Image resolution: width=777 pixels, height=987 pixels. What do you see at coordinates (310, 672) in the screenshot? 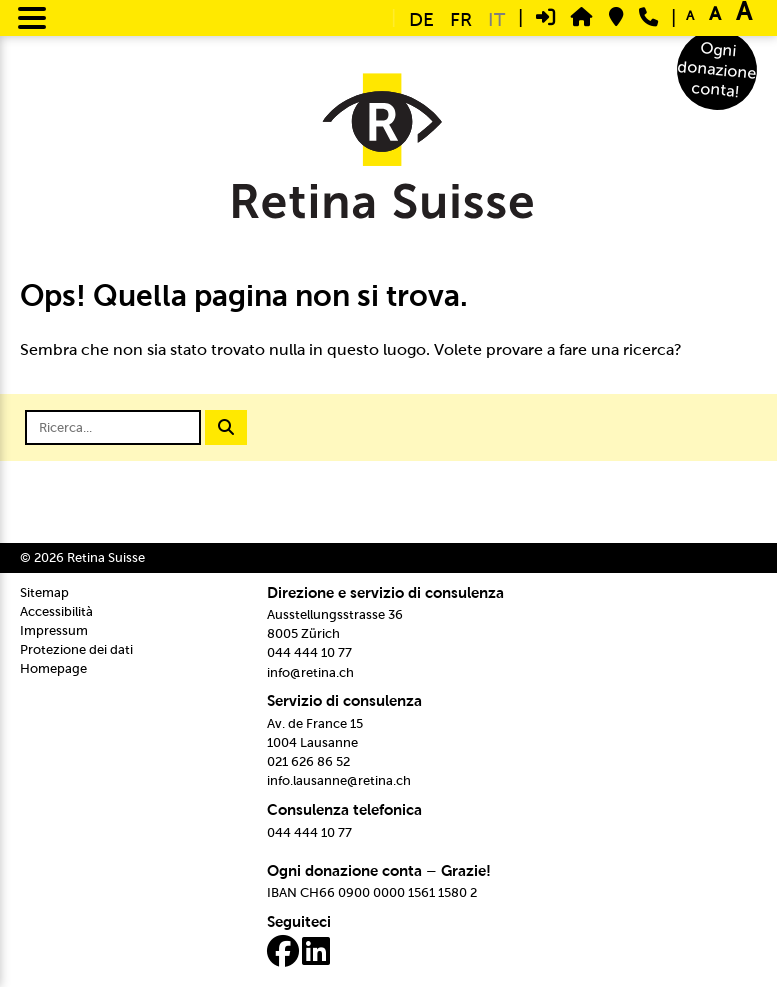
I see `info@retina.ch` at bounding box center [310, 672].